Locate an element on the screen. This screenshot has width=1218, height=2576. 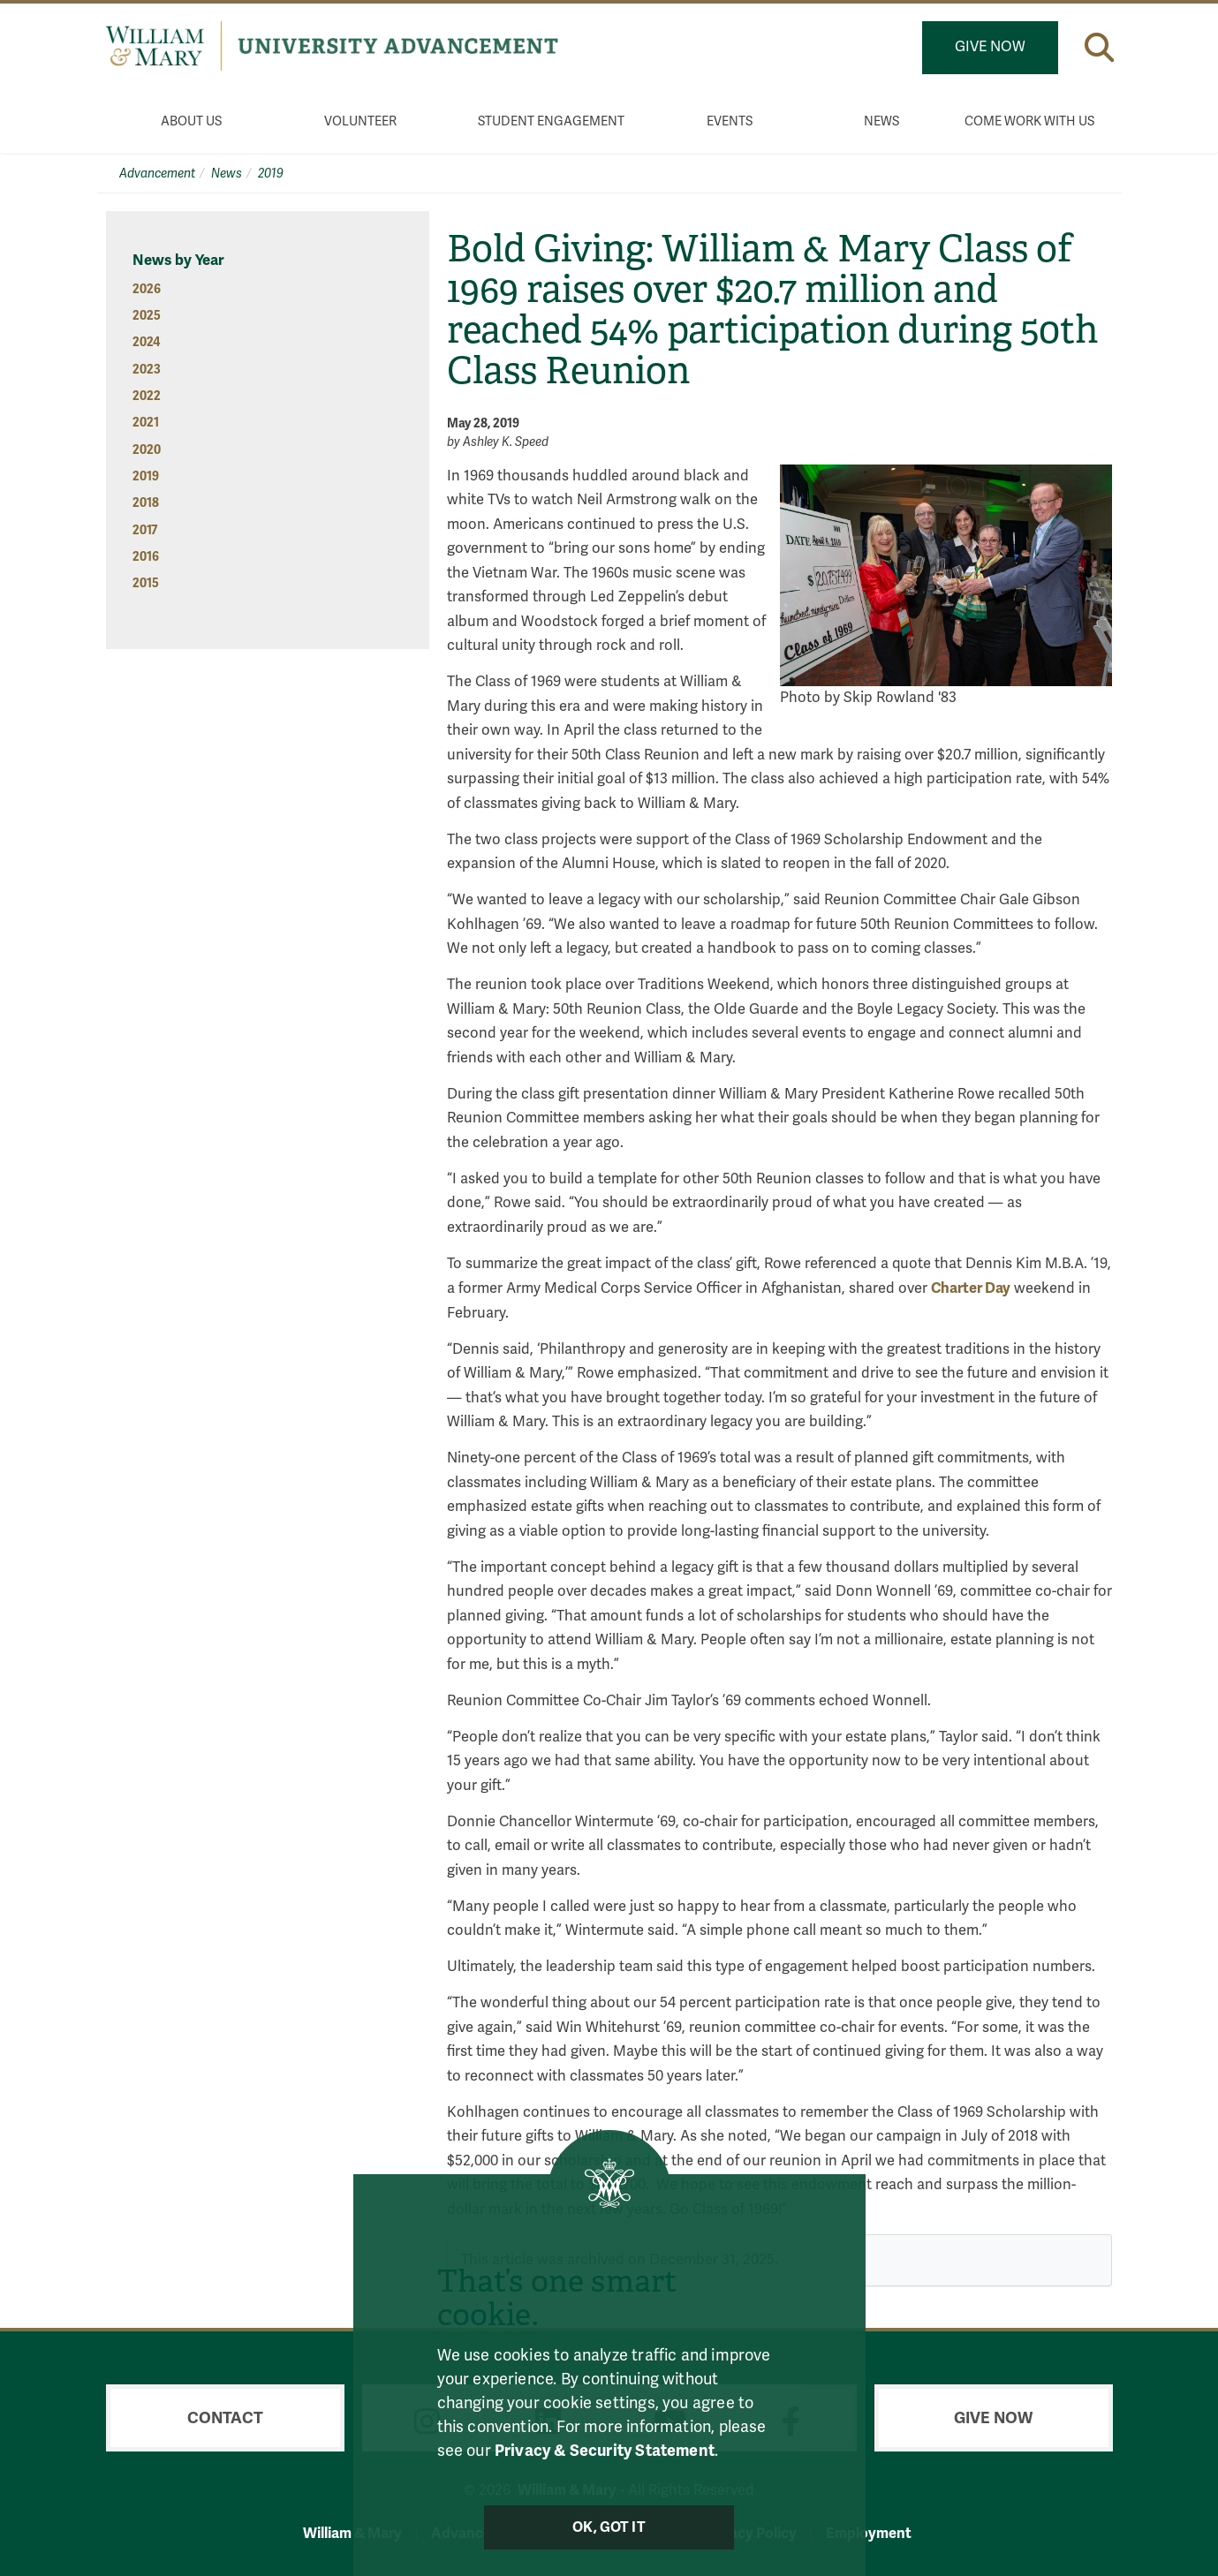
2022 is located at coordinates (146, 396).